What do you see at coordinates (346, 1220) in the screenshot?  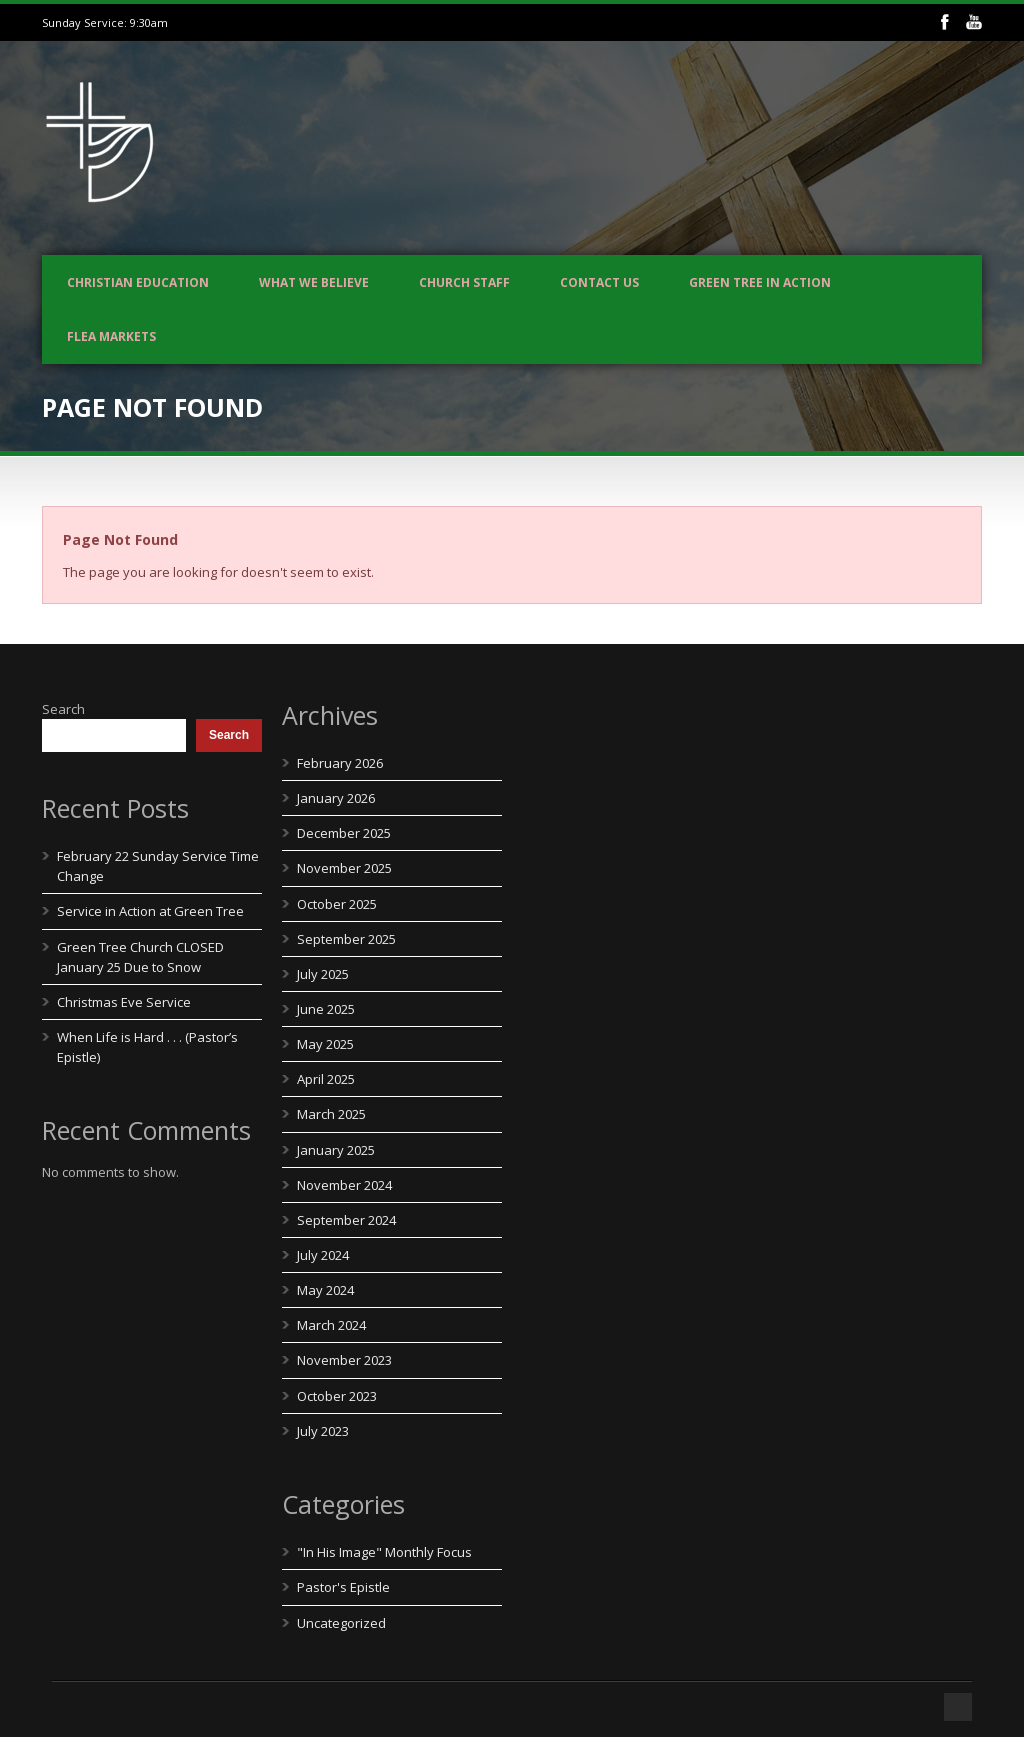 I see `September 2024` at bounding box center [346, 1220].